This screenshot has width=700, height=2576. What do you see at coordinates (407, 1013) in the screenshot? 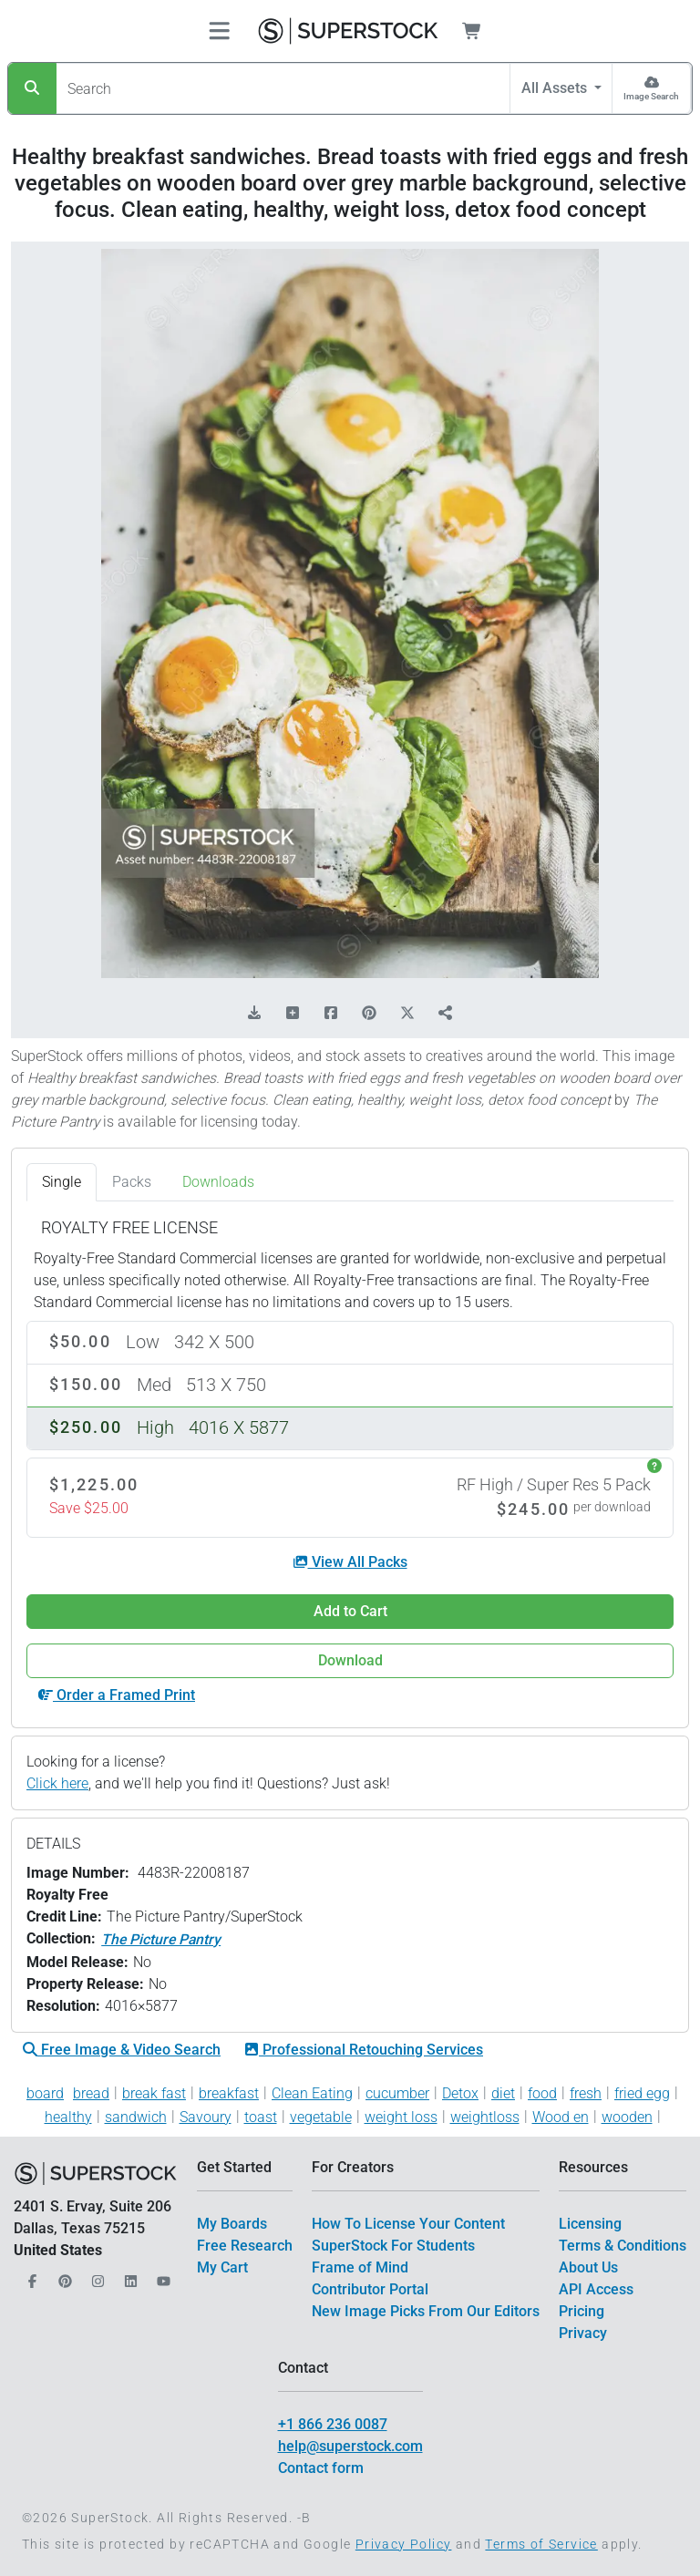
I see `[Share on X]` at bounding box center [407, 1013].